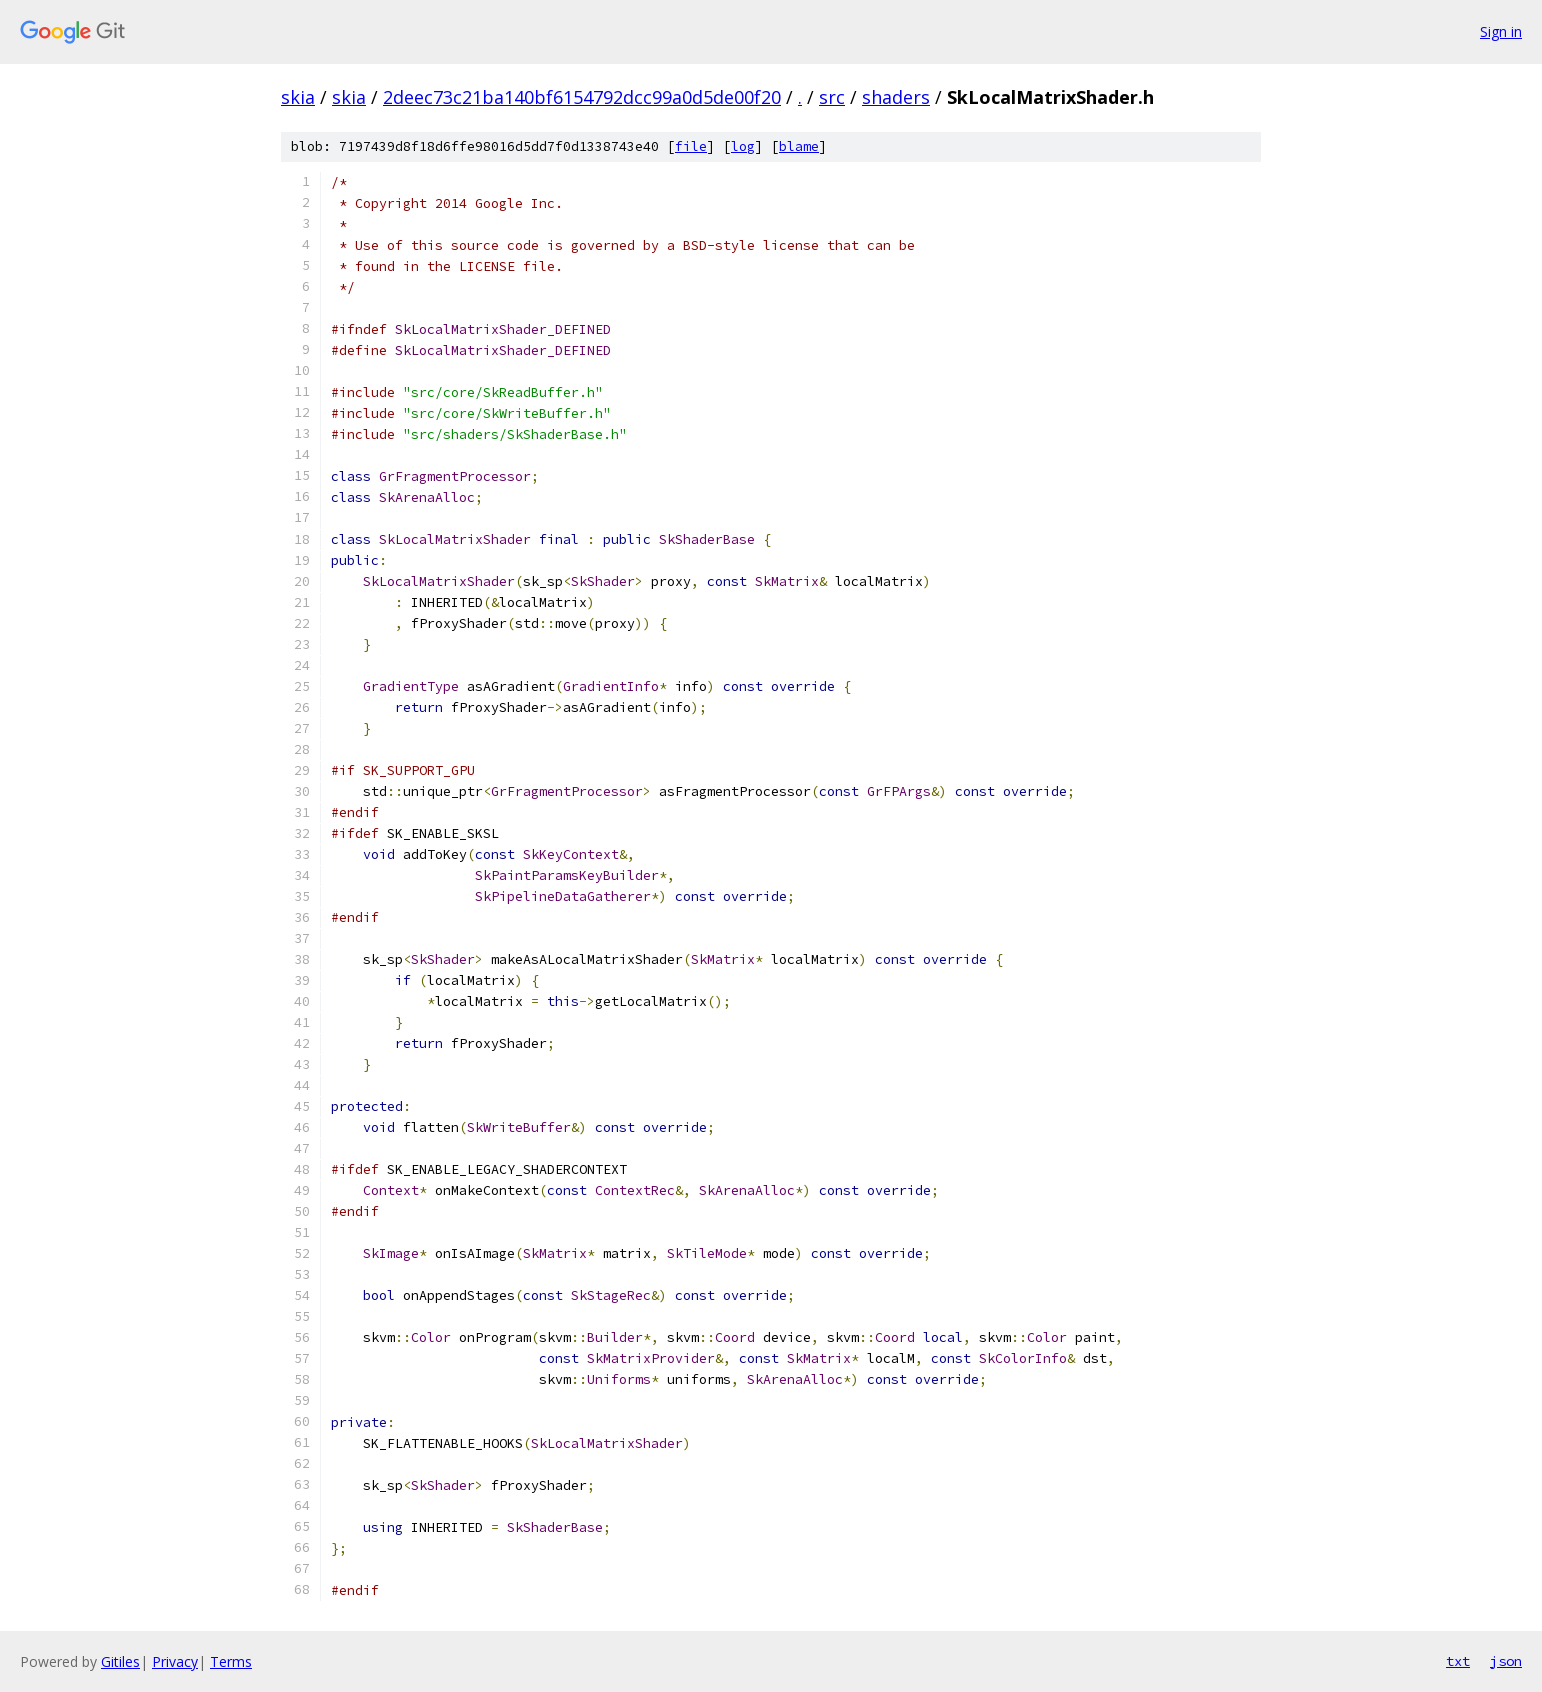 The image size is (1542, 1692). What do you see at coordinates (896, 97) in the screenshot?
I see `shaders` at bounding box center [896, 97].